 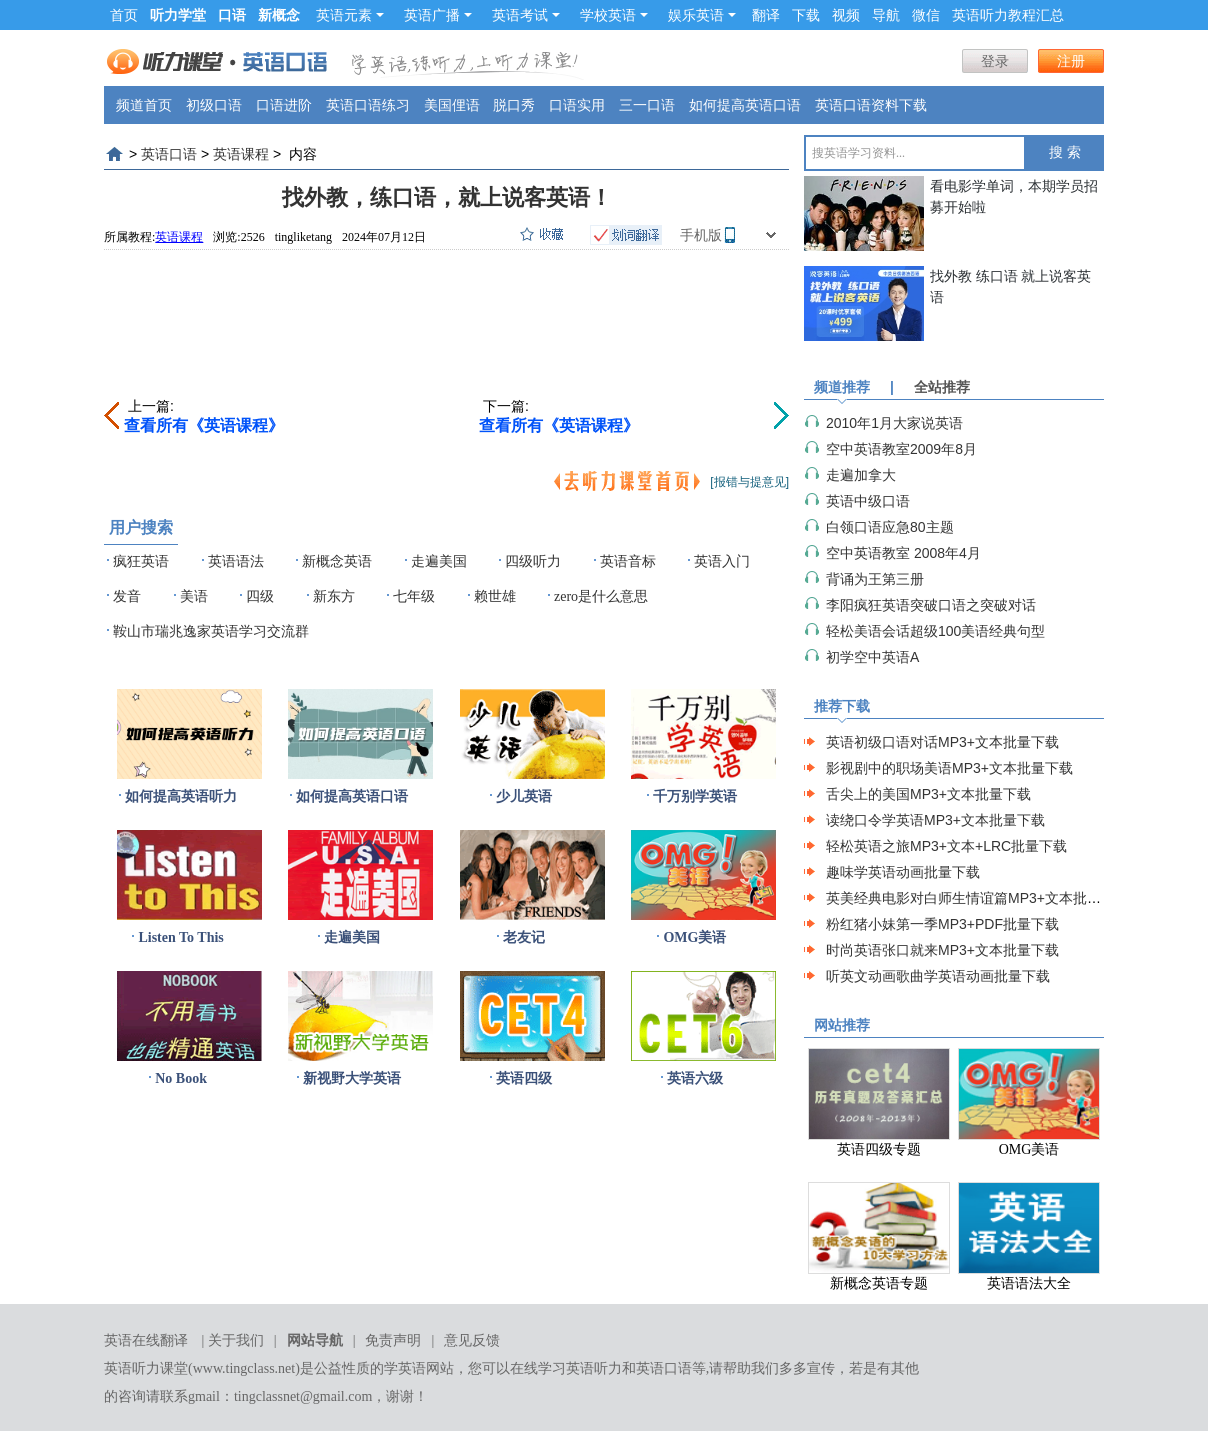 What do you see at coordinates (146, 1340) in the screenshot?
I see `英语在线翻译` at bounding box center [146, 1340].